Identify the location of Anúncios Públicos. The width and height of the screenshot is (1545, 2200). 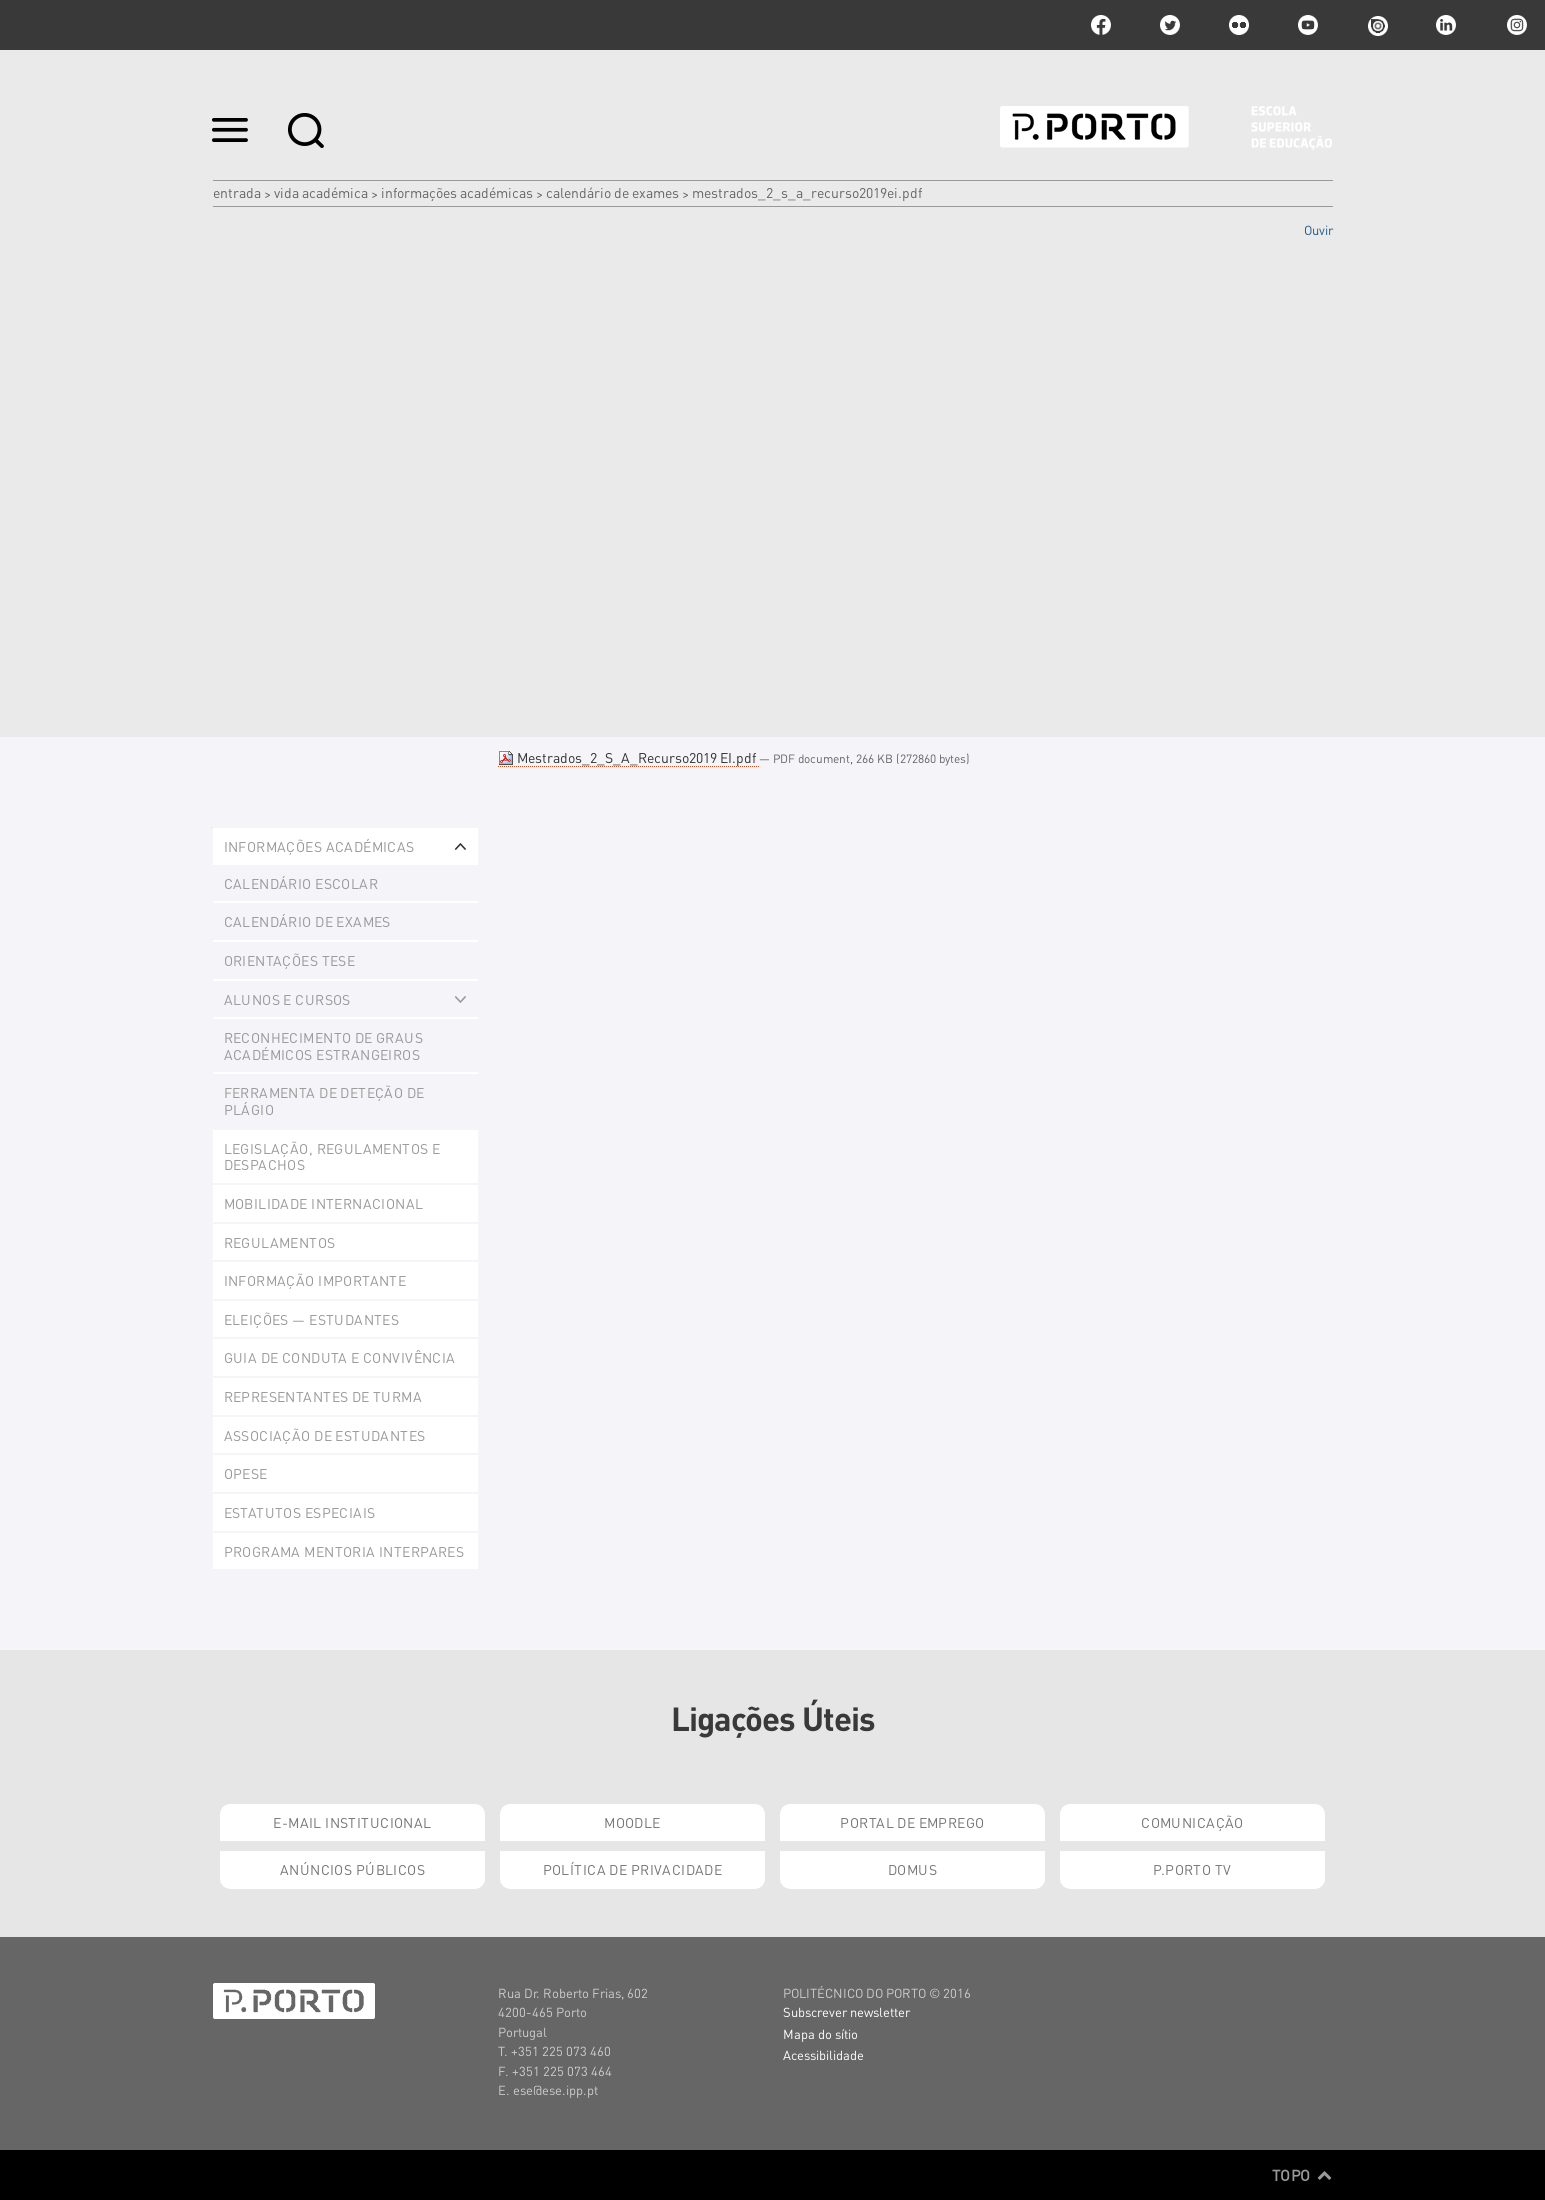
(352, 1869).